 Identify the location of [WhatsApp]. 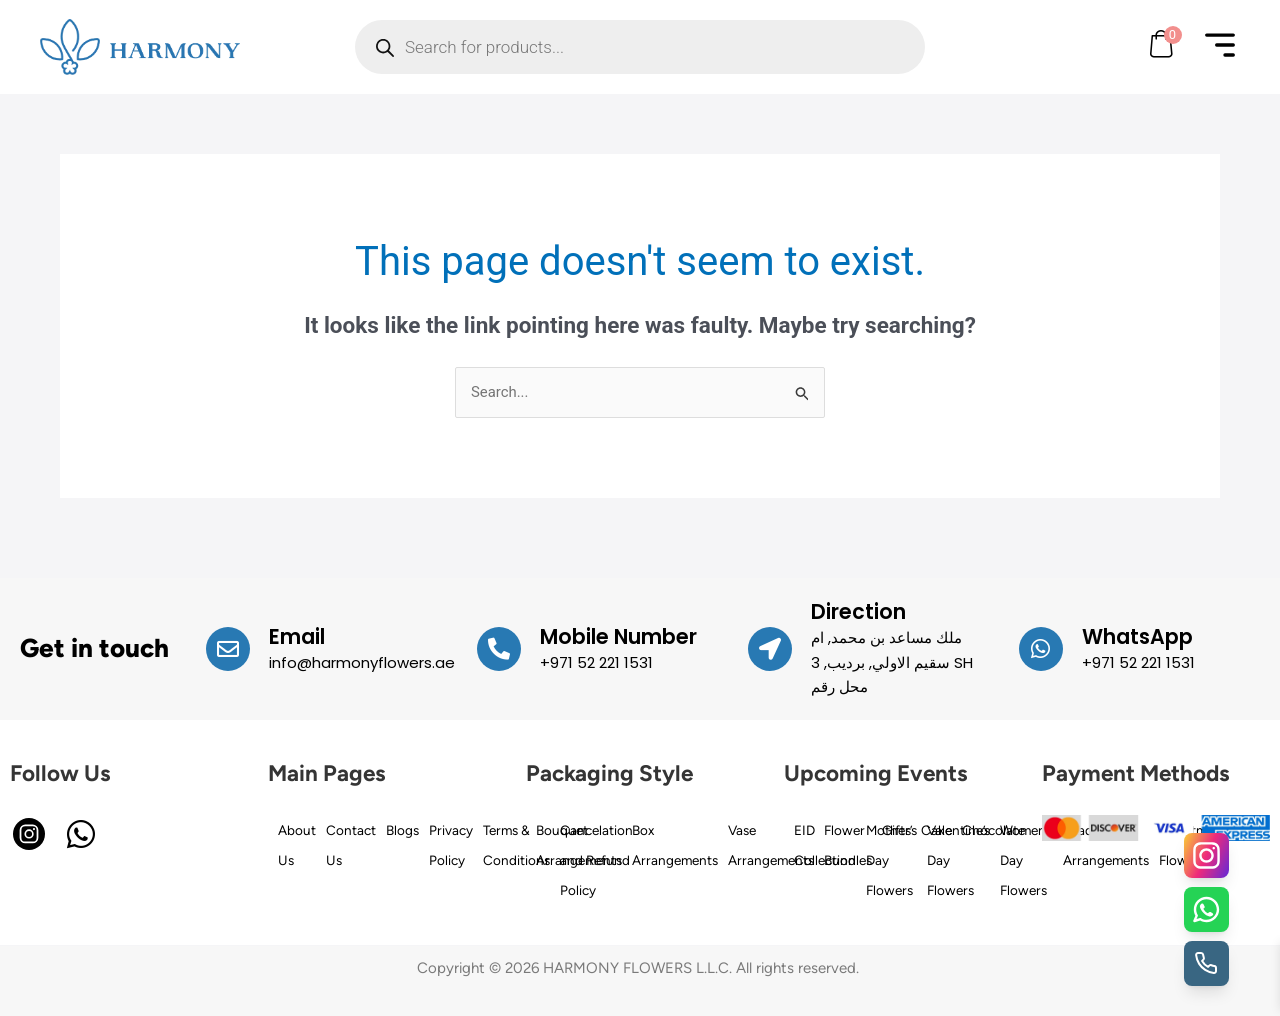
(1041, 649).